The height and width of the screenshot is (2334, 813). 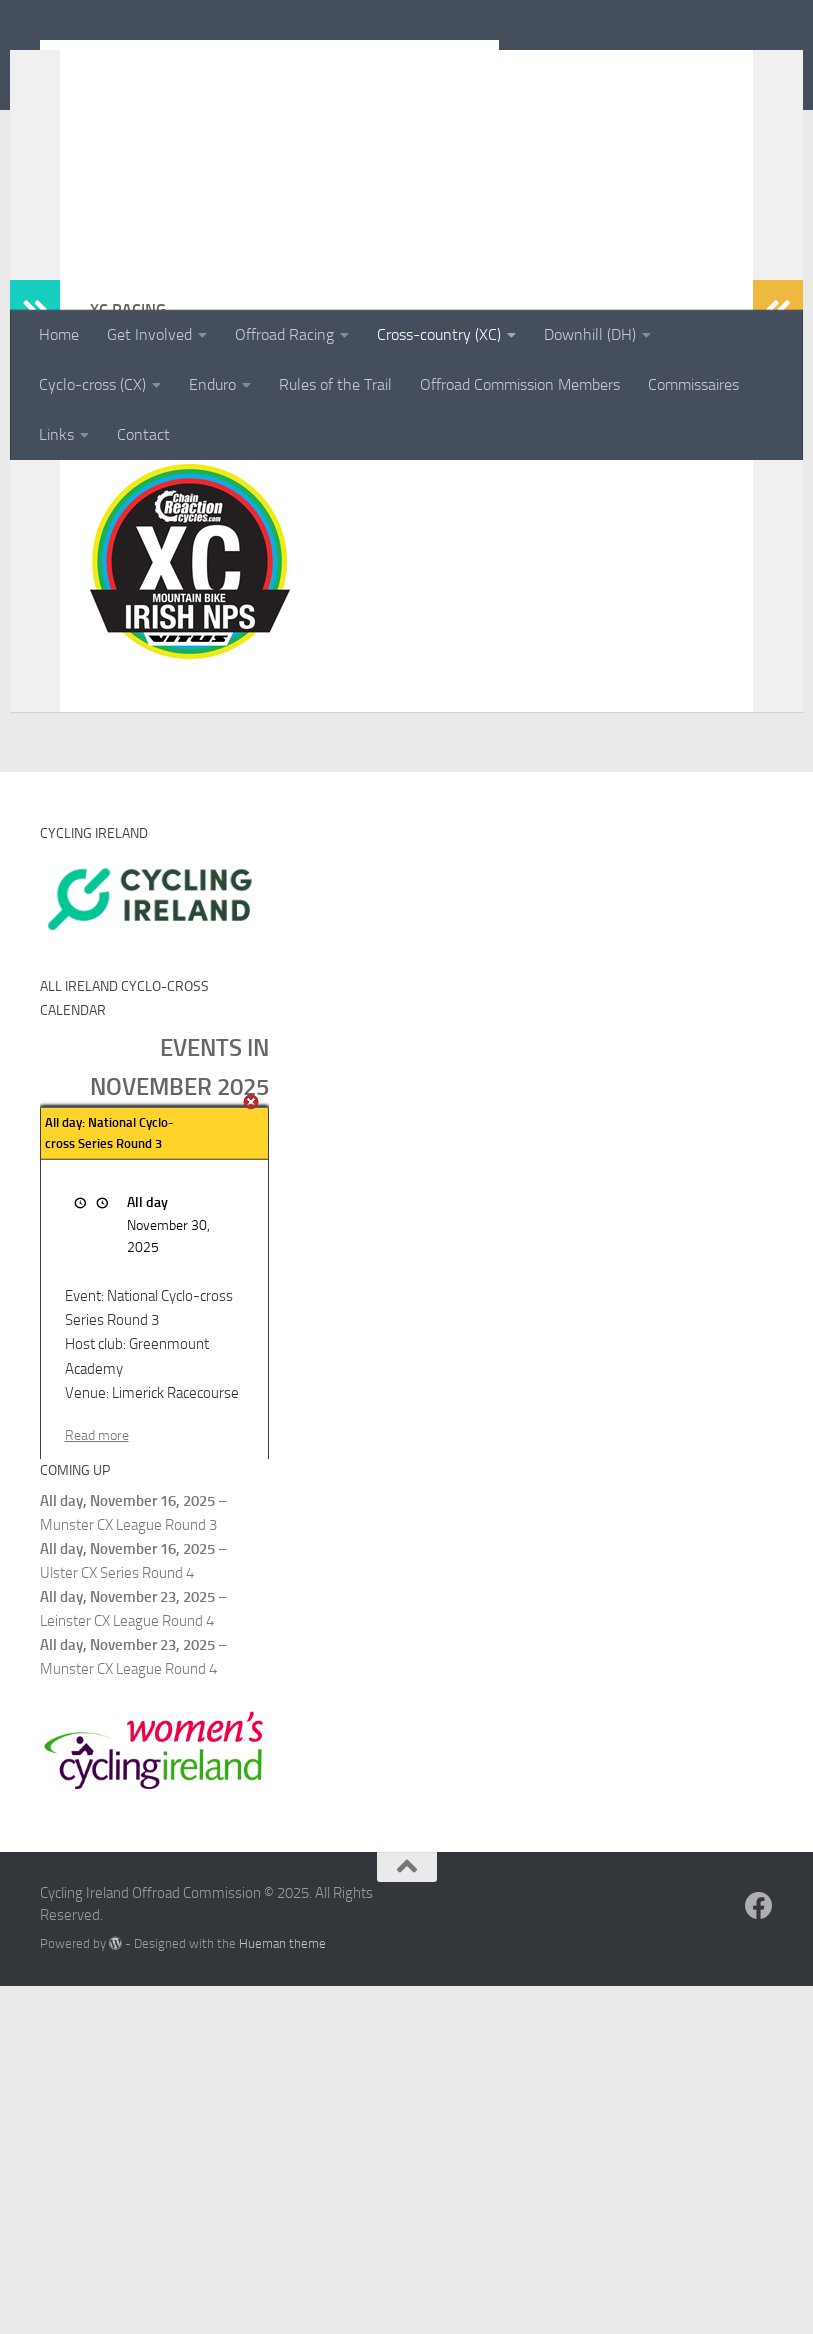 I want to click on Offroad Commission Members, so click(x=520, y=384).